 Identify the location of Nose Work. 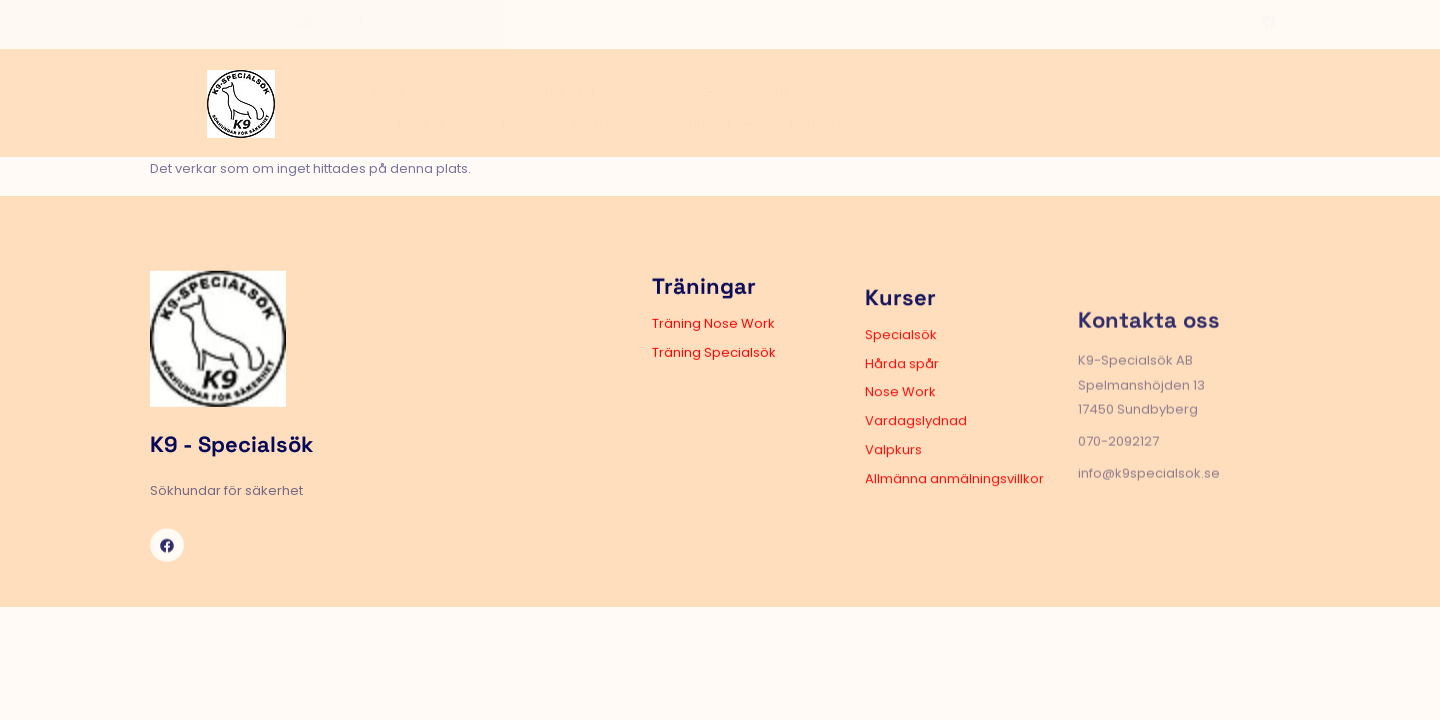
(793, 456).